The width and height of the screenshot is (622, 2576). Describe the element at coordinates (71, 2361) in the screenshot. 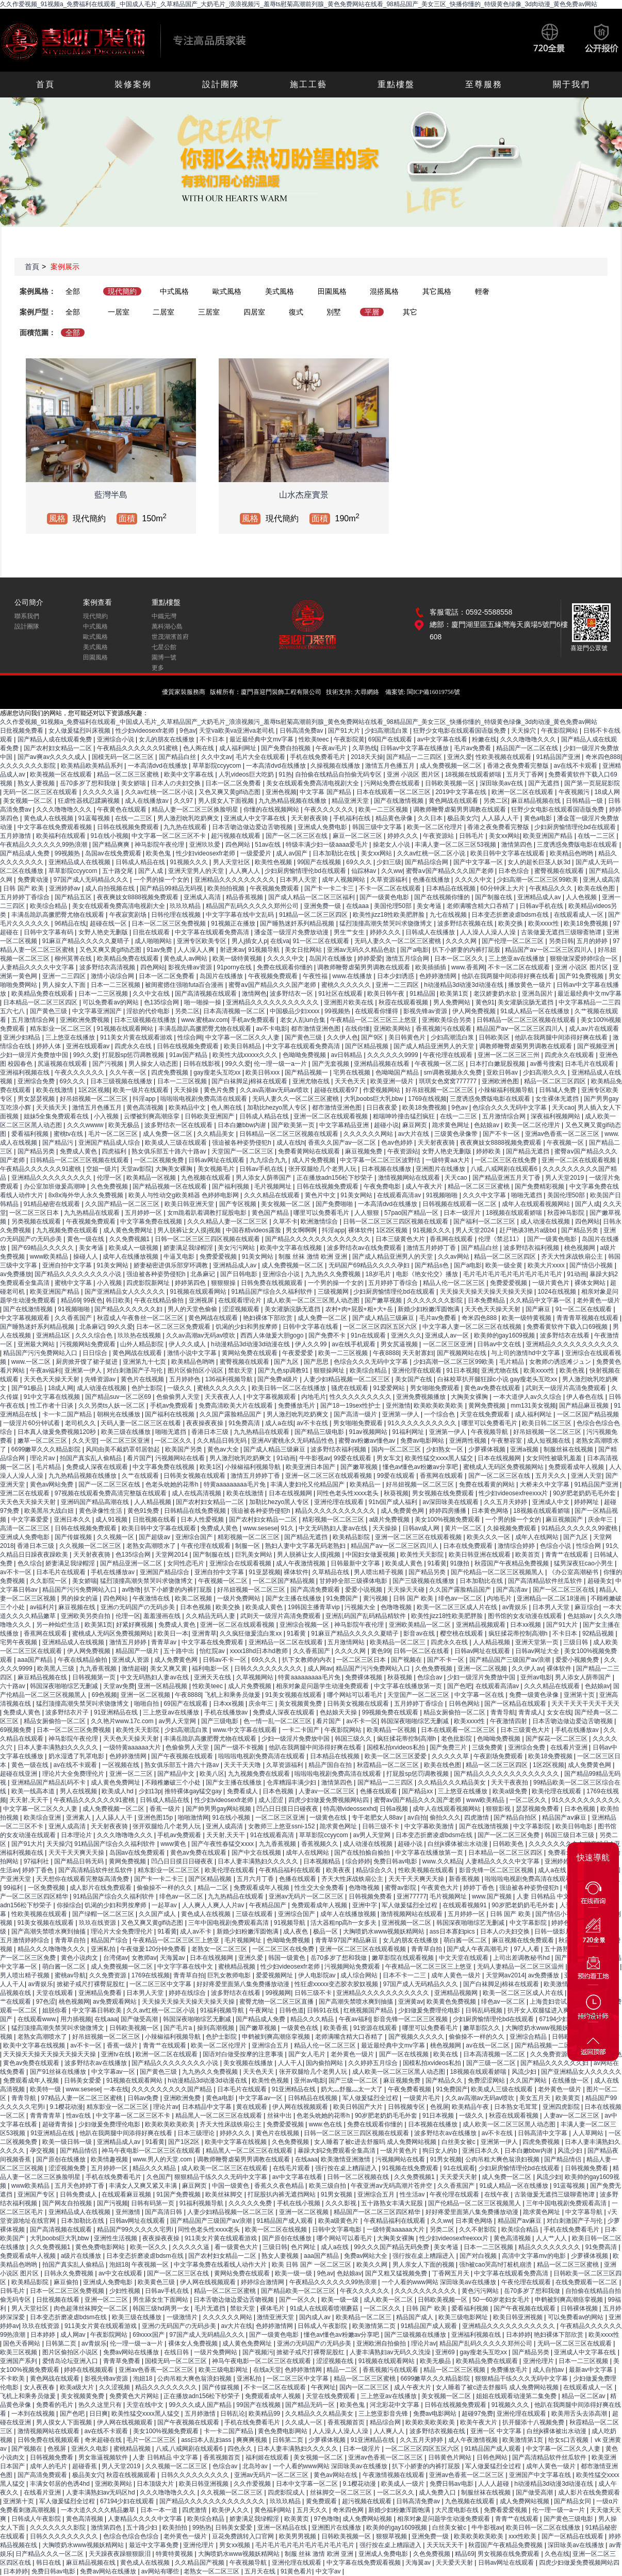

I see `爱情岛论坛亚洲入口` at that location.